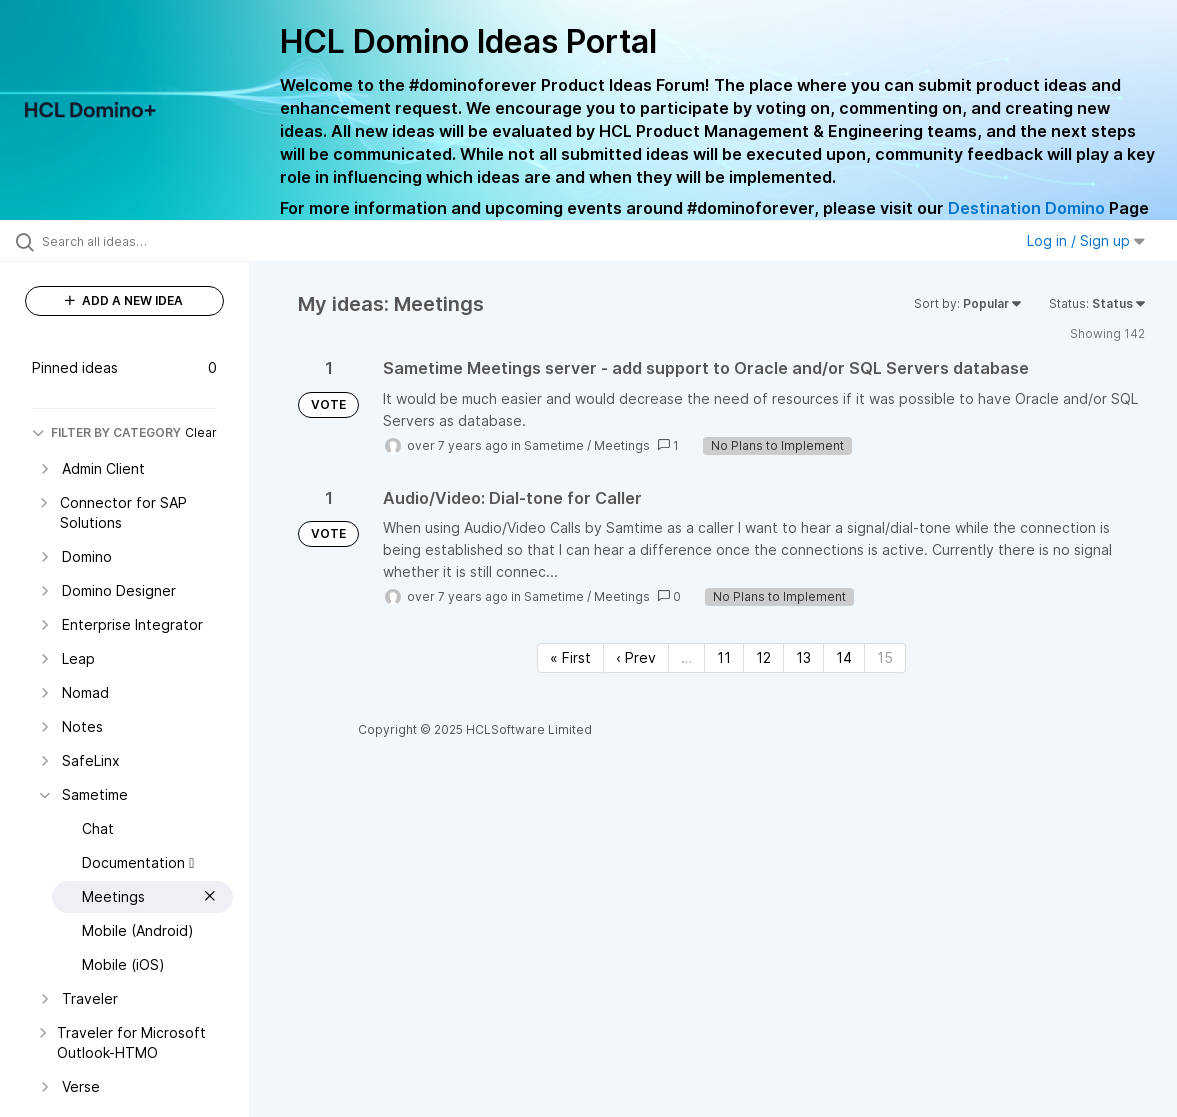  What do you see at coordinates (763, 657) in the screenshot?
I see `12 [Page 12]` at bounding box center [763, 657].